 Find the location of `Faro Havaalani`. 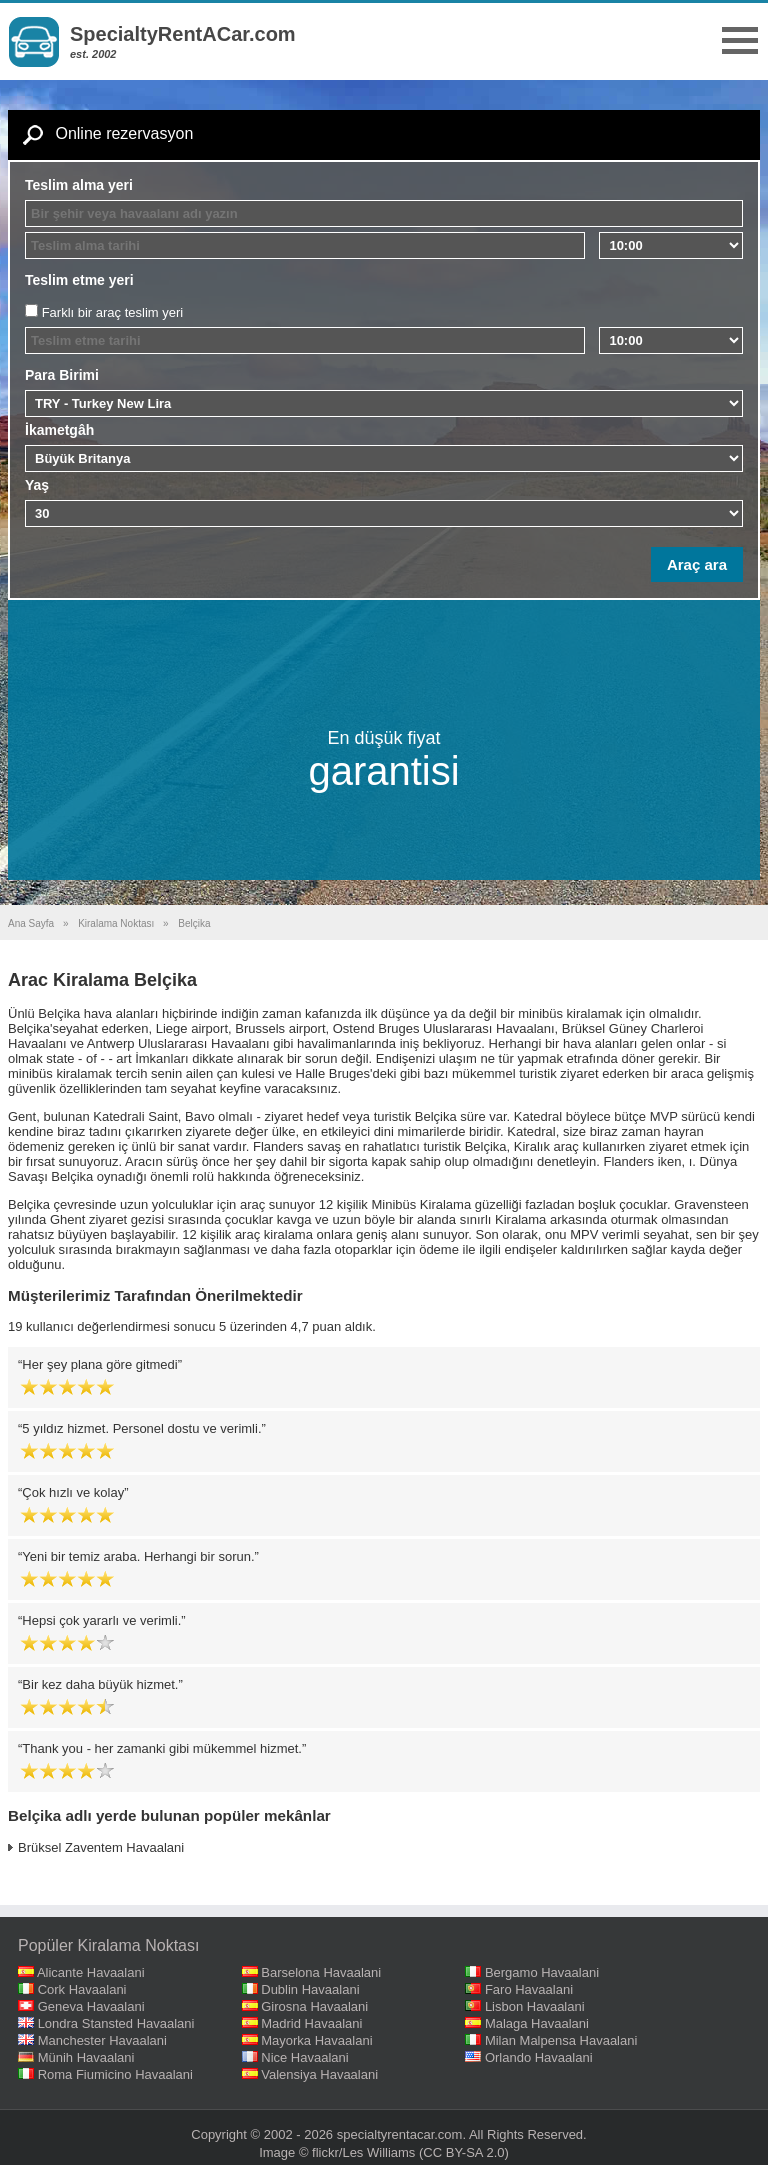

Faro Havaalani is located at coordinates (529, 1989).